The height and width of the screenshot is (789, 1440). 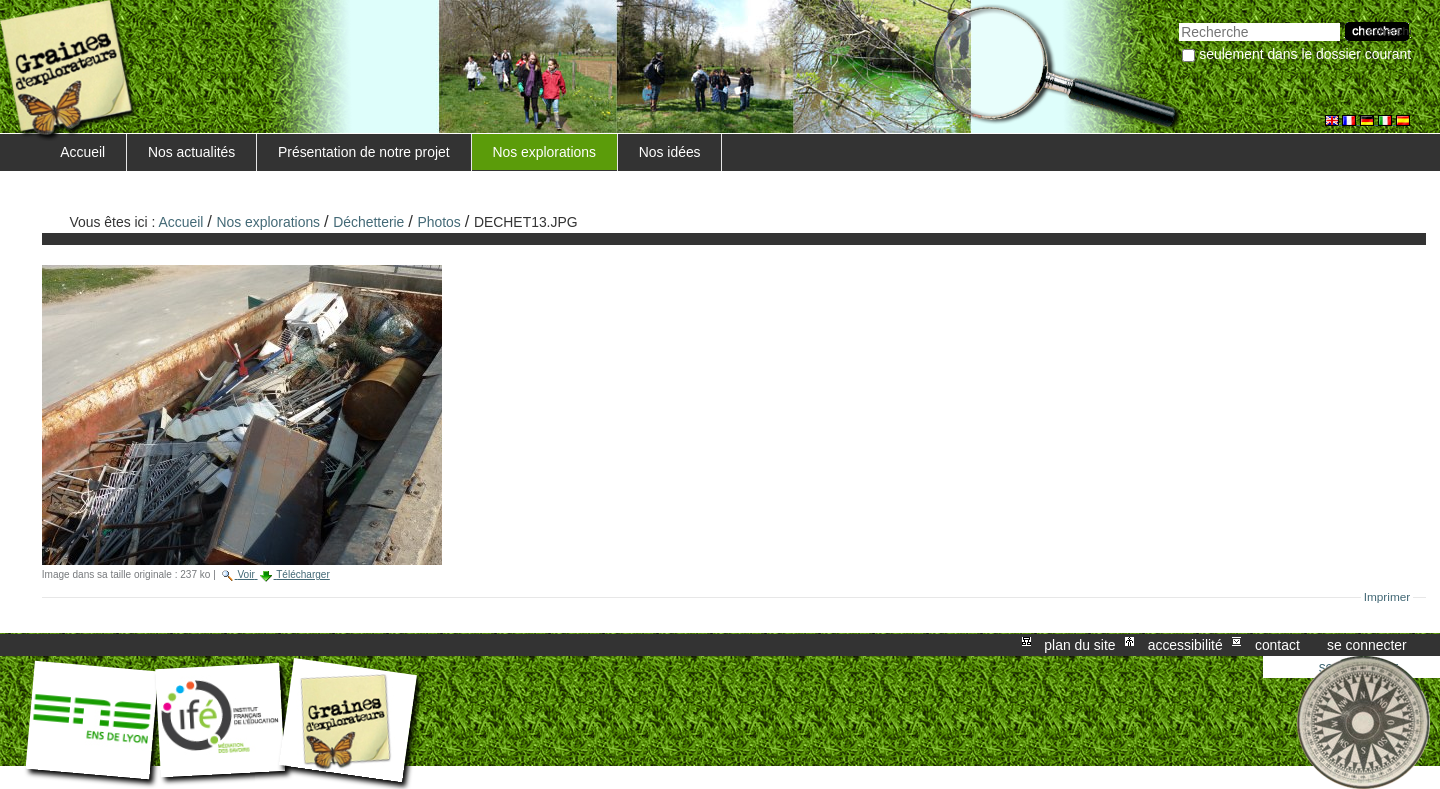 What do you see at coordinates (670, 152) in the screenshot?
I see `Nos idées` at bounding box center [670, 152].